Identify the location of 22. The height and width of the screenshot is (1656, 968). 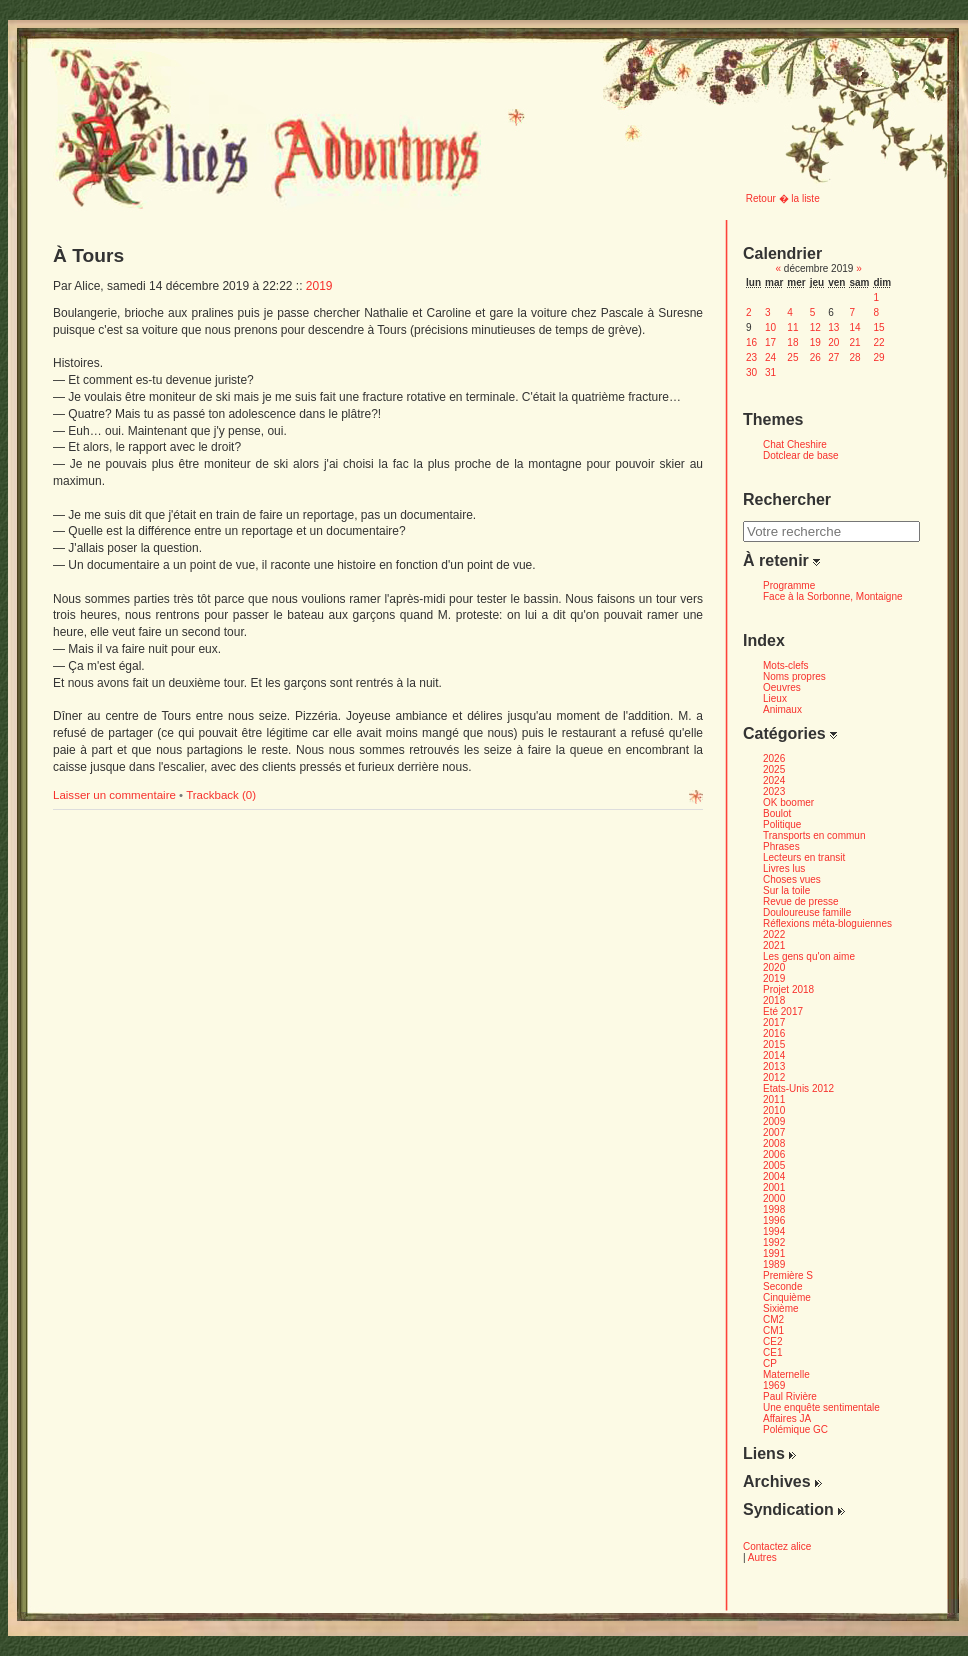
(878, 342).